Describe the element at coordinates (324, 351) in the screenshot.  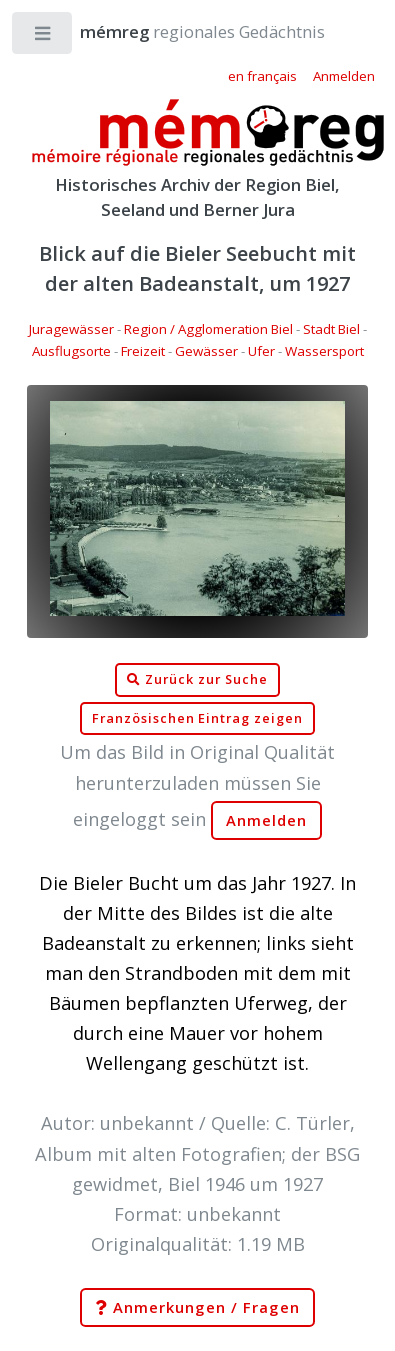
I see `Wassersport` at that location.